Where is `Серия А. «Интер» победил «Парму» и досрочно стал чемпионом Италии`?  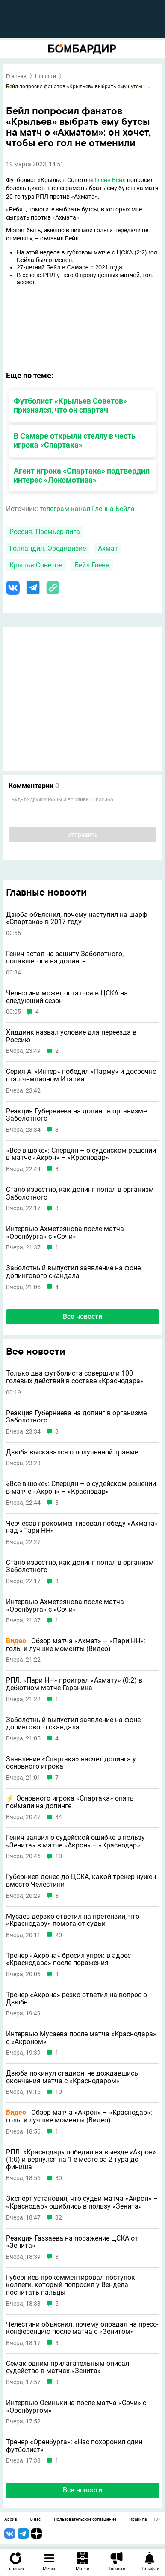 Серия А. «Интер» победил «Парму» и досрочно стал чемпионом Италии is located at coordinates (81, 1075).